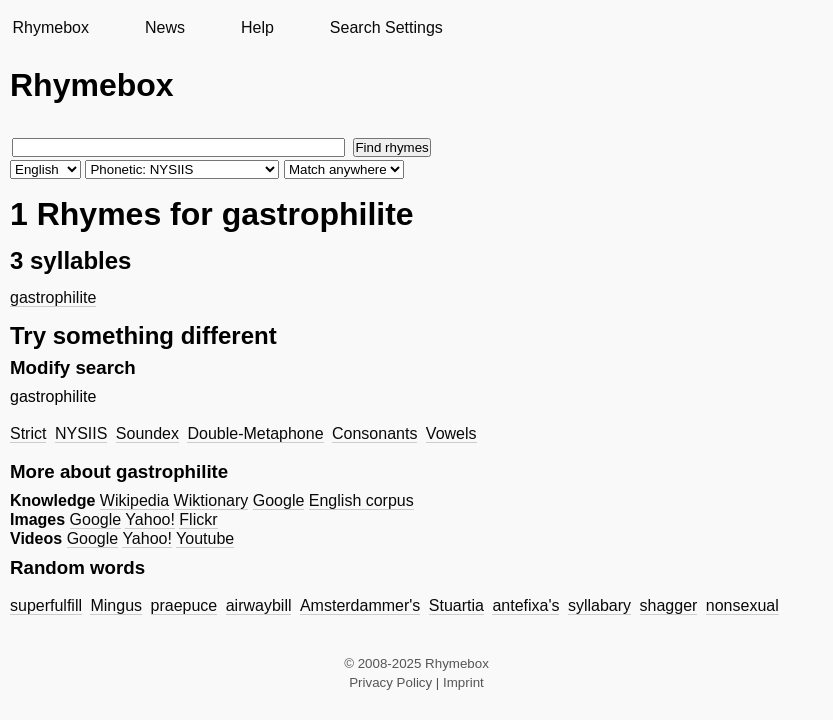 This screenshot has height=720, width=833. I want to click on Yahoo!, so click(150, 519).